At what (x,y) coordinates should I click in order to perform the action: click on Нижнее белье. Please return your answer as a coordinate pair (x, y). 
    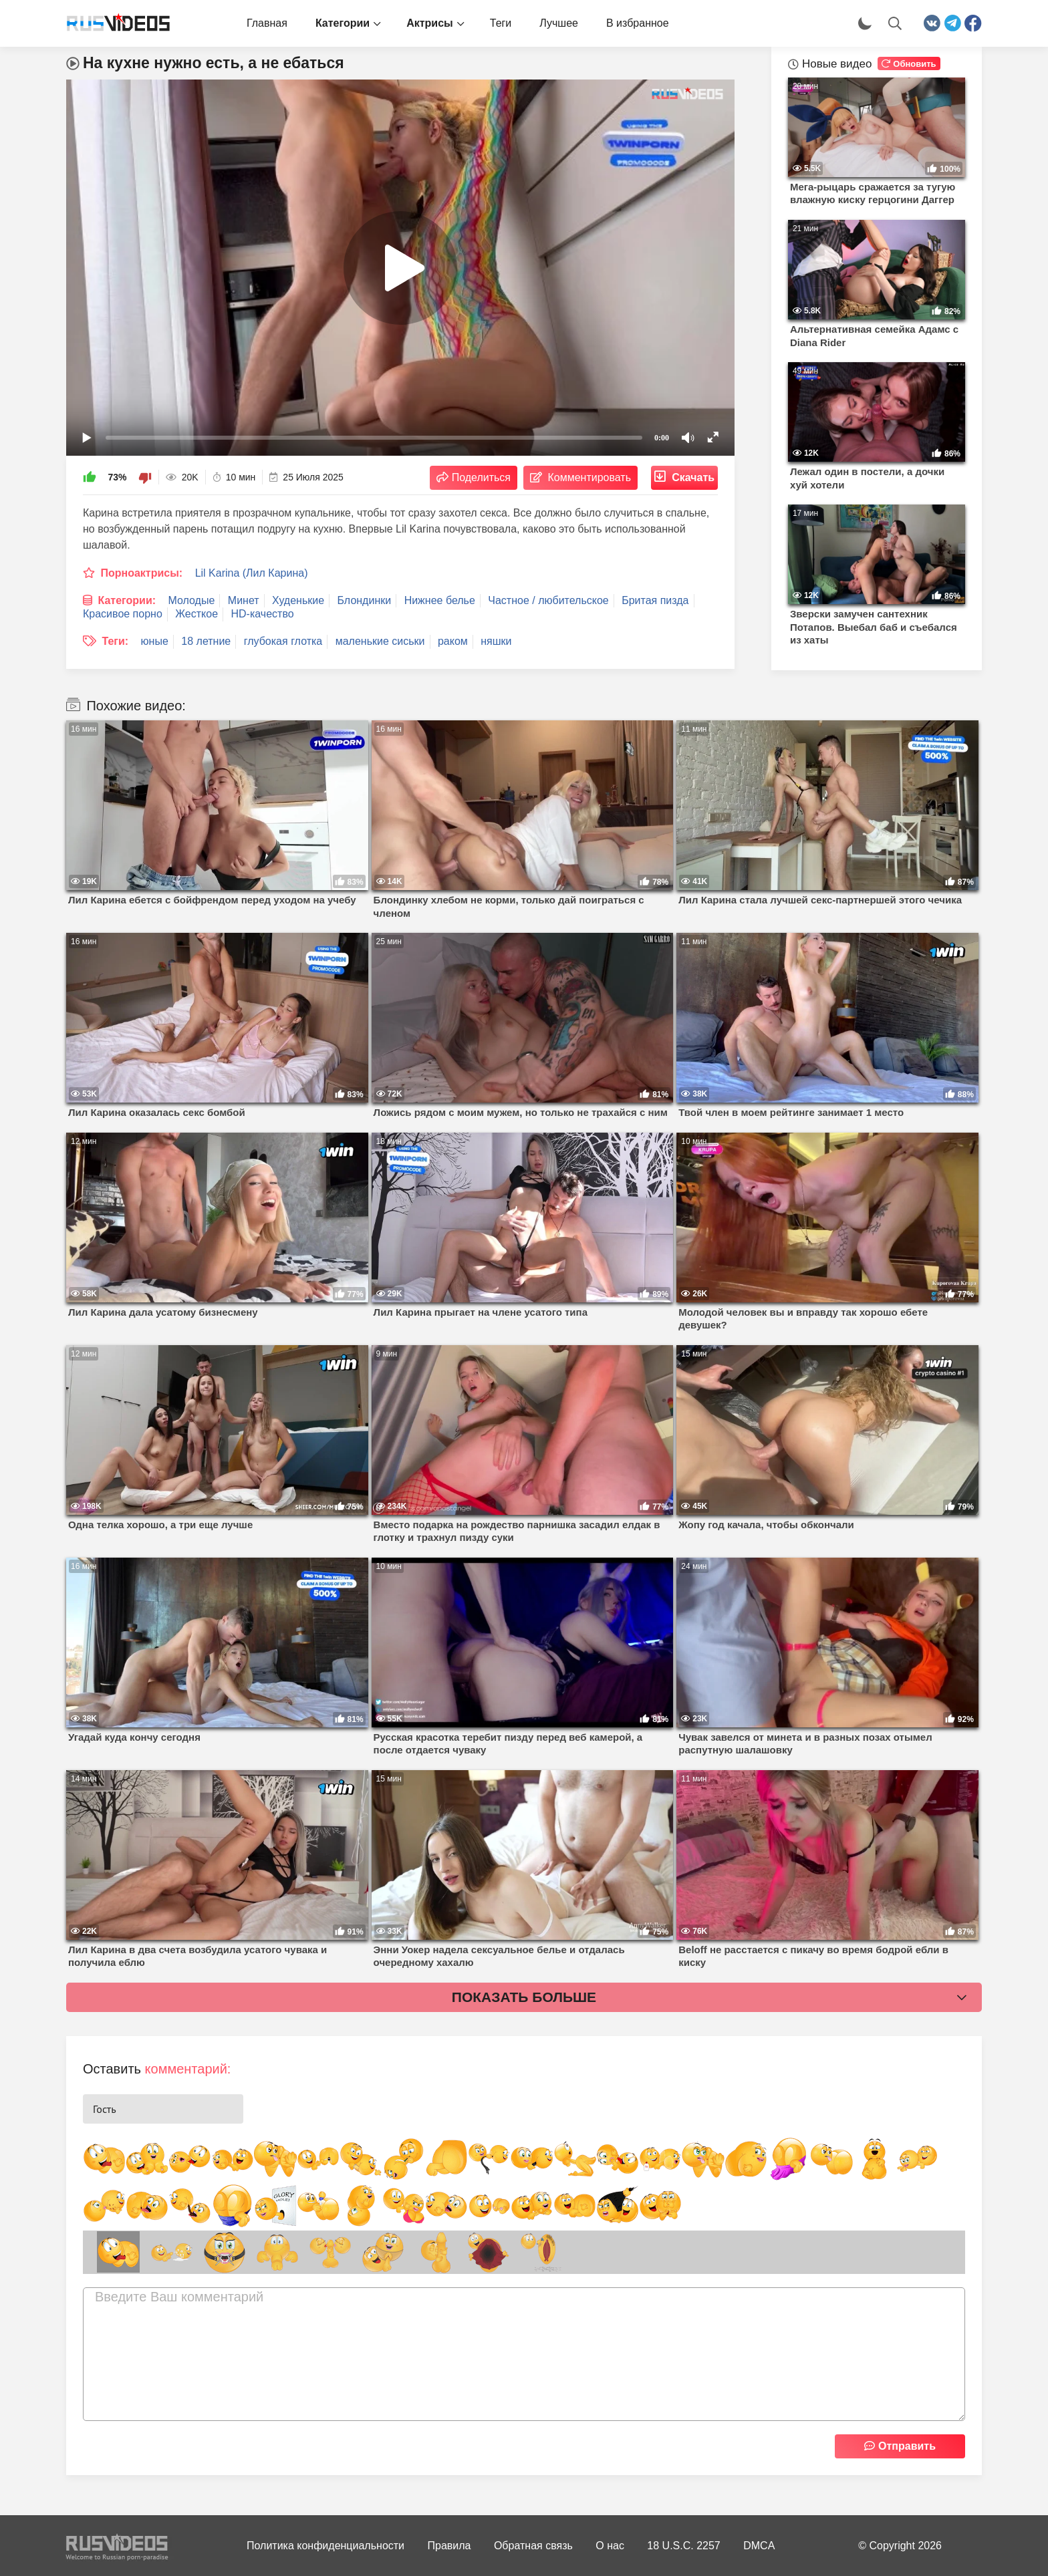
    Looking at the image, I should click on (439, 600).